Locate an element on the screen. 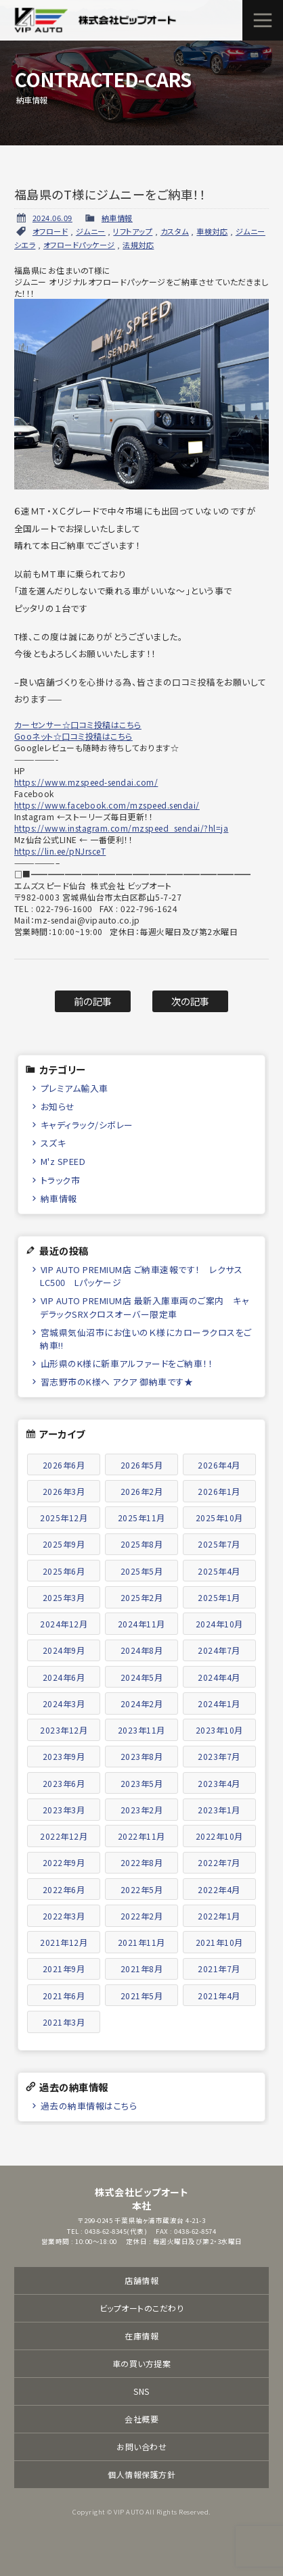 This screenshot has height=2576, width=283. リフトアップ is located at coordinates (132, 231).